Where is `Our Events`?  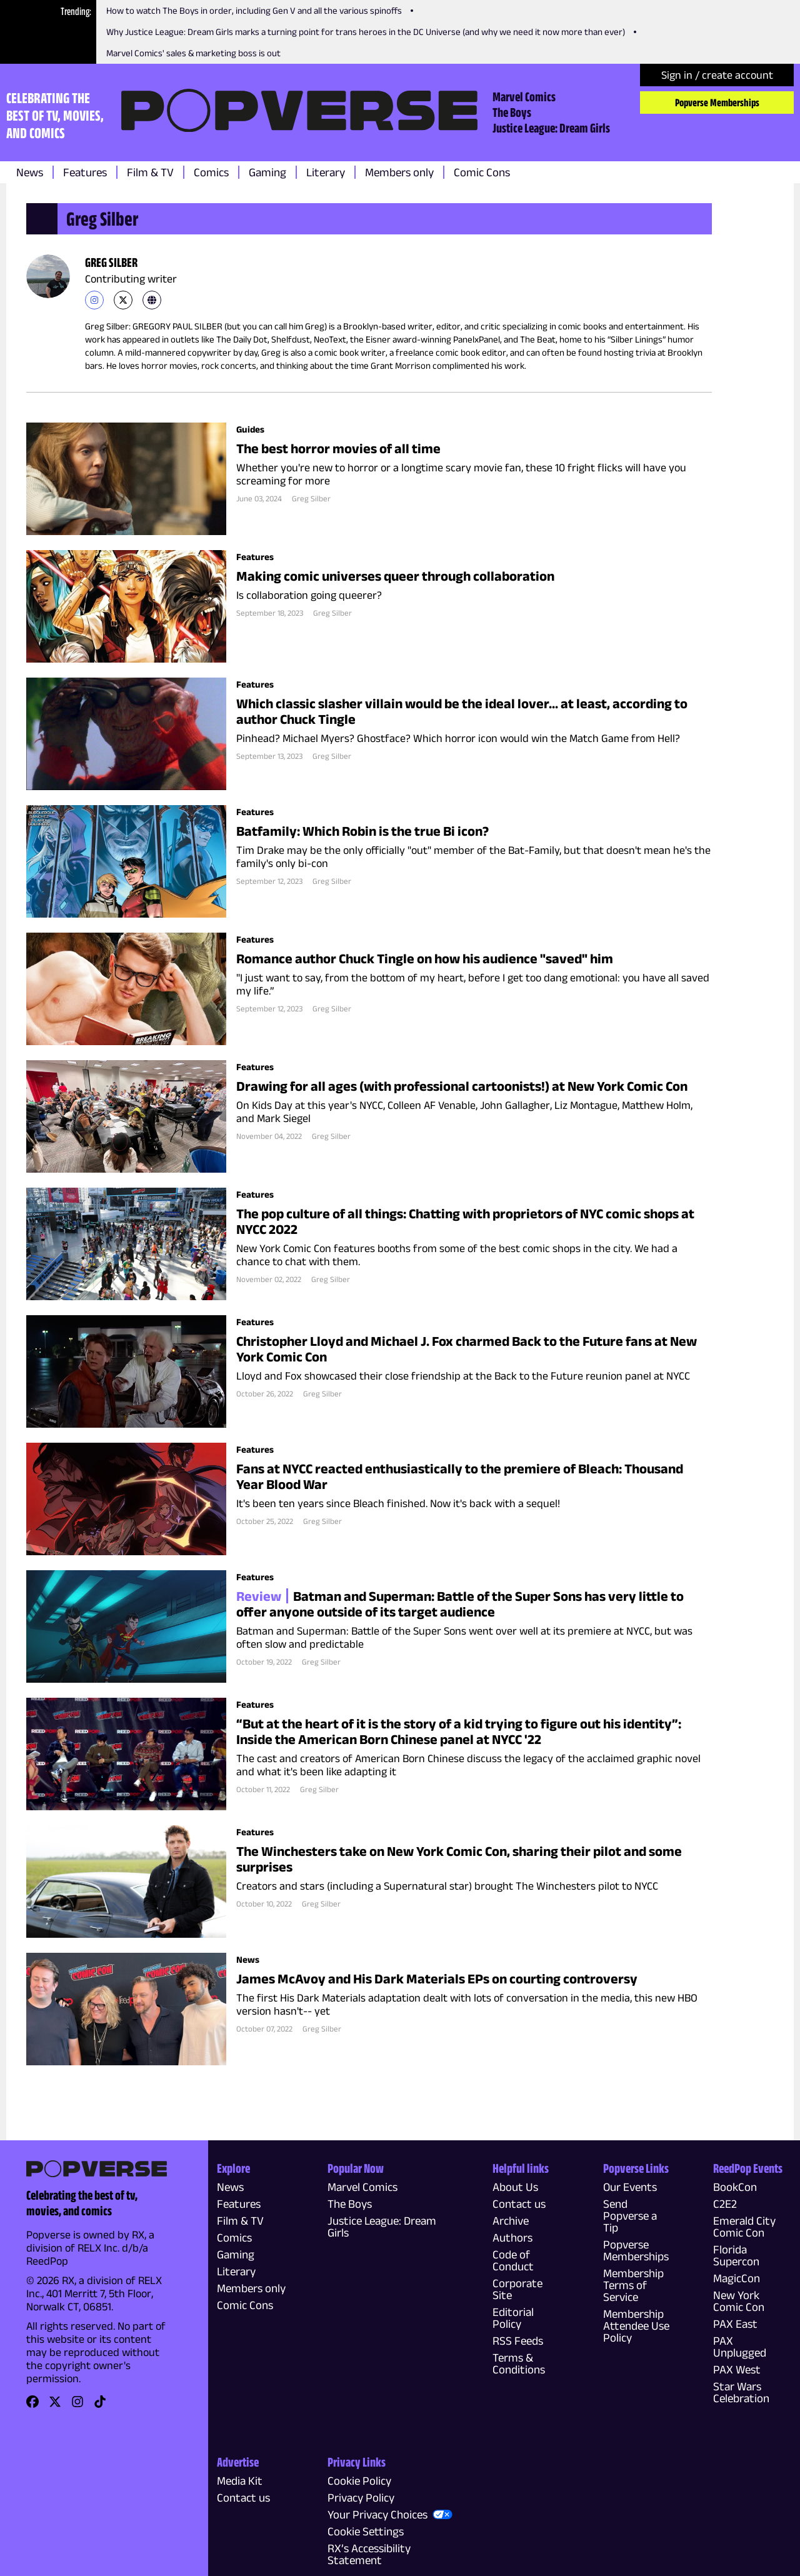
Our Events is located at coordinates (630, 2187).